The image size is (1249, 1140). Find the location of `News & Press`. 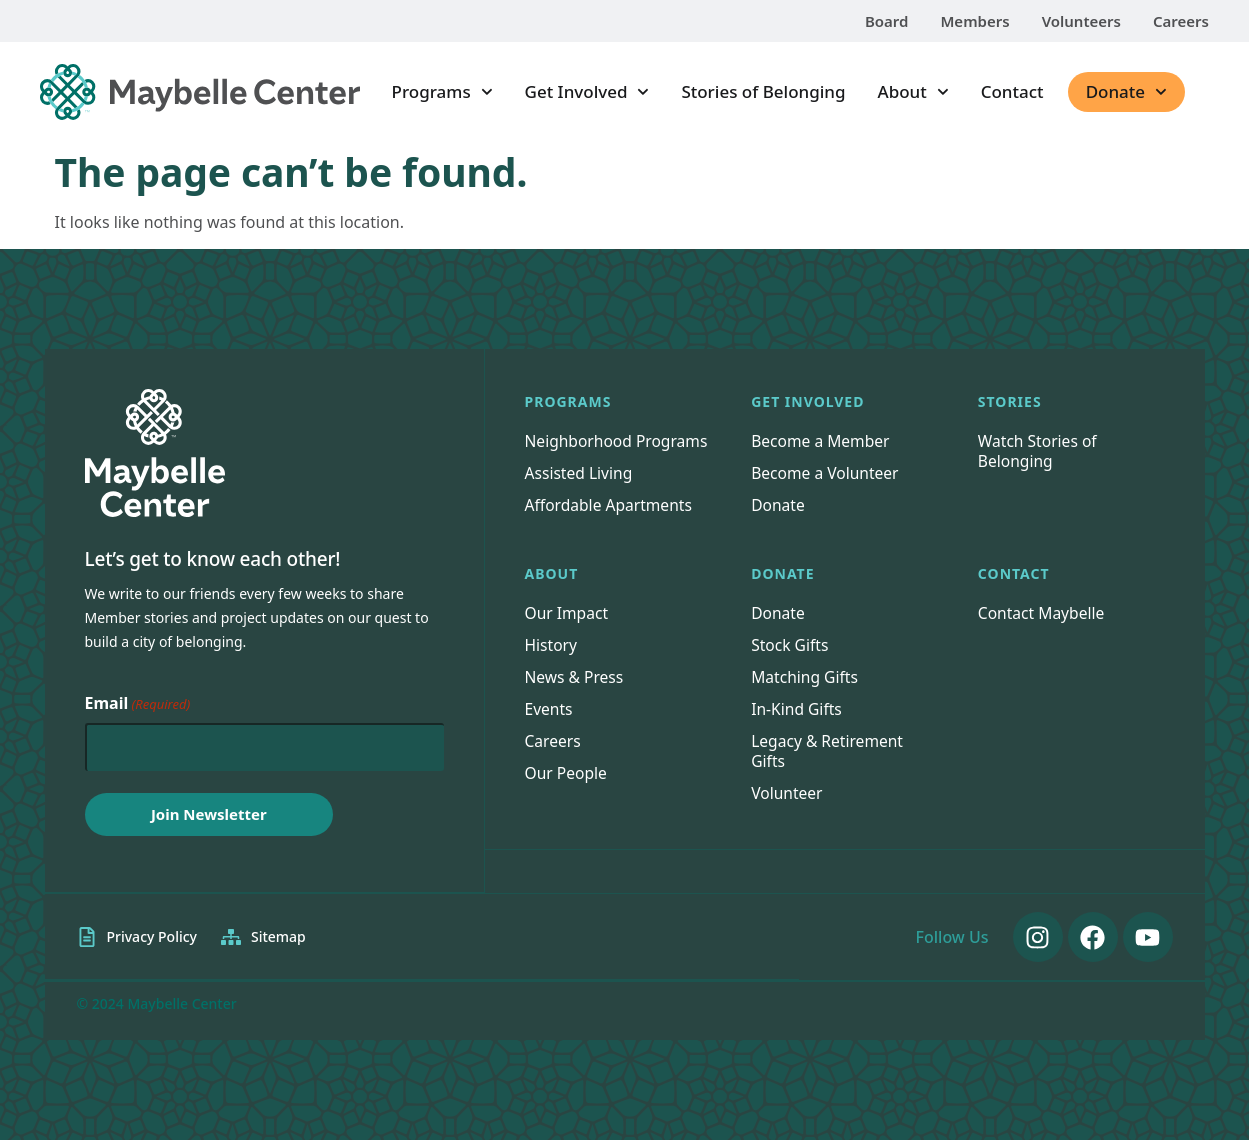

News & Press is located at coordinates (575, 697).